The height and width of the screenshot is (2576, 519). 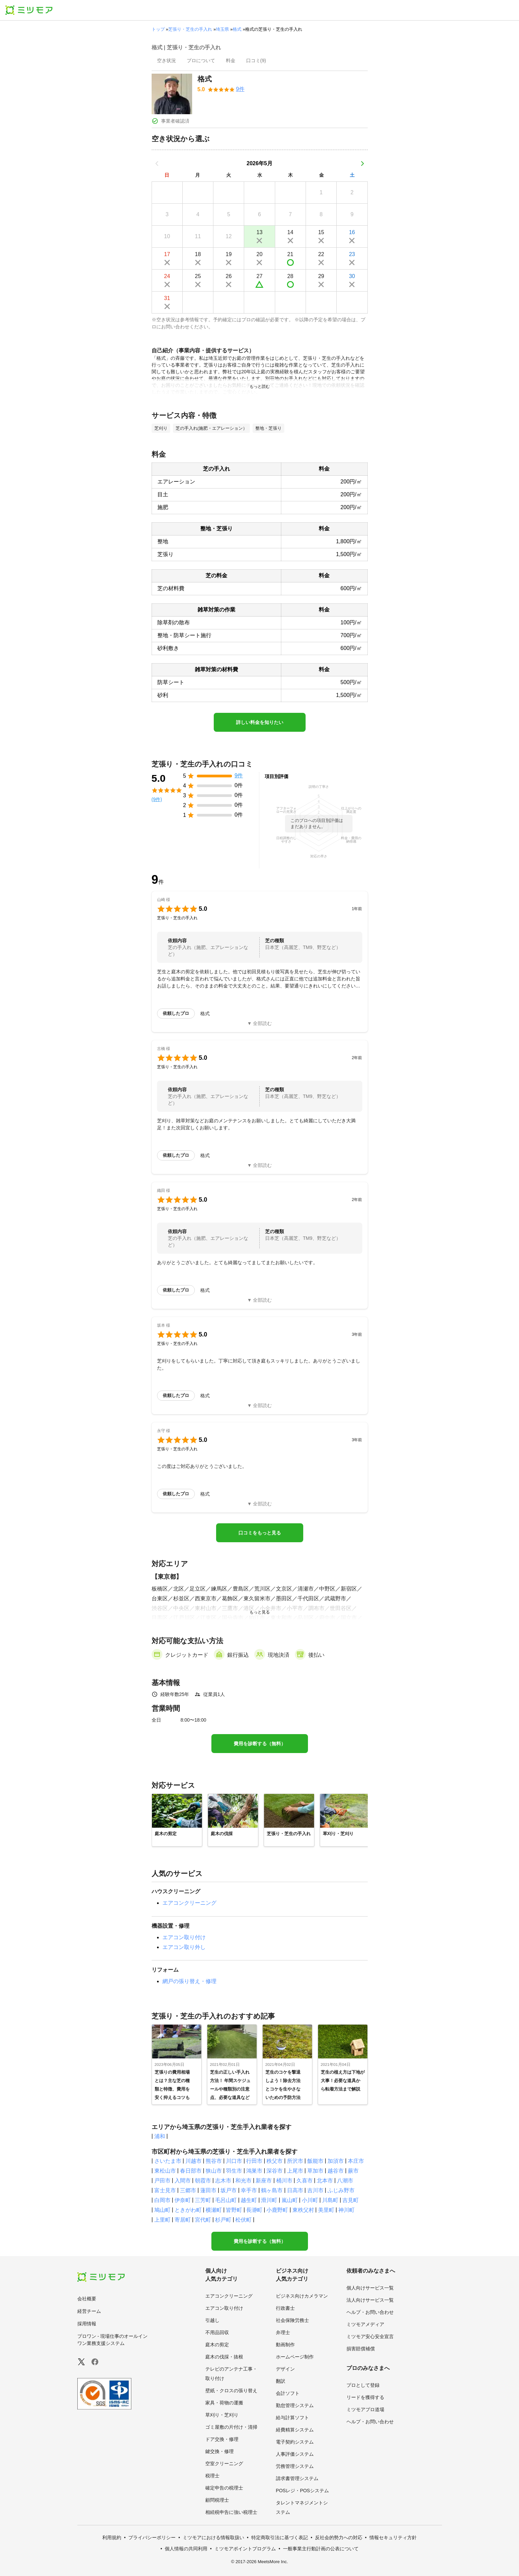 I want to click on 神川町, so click(x=346, y=2210).